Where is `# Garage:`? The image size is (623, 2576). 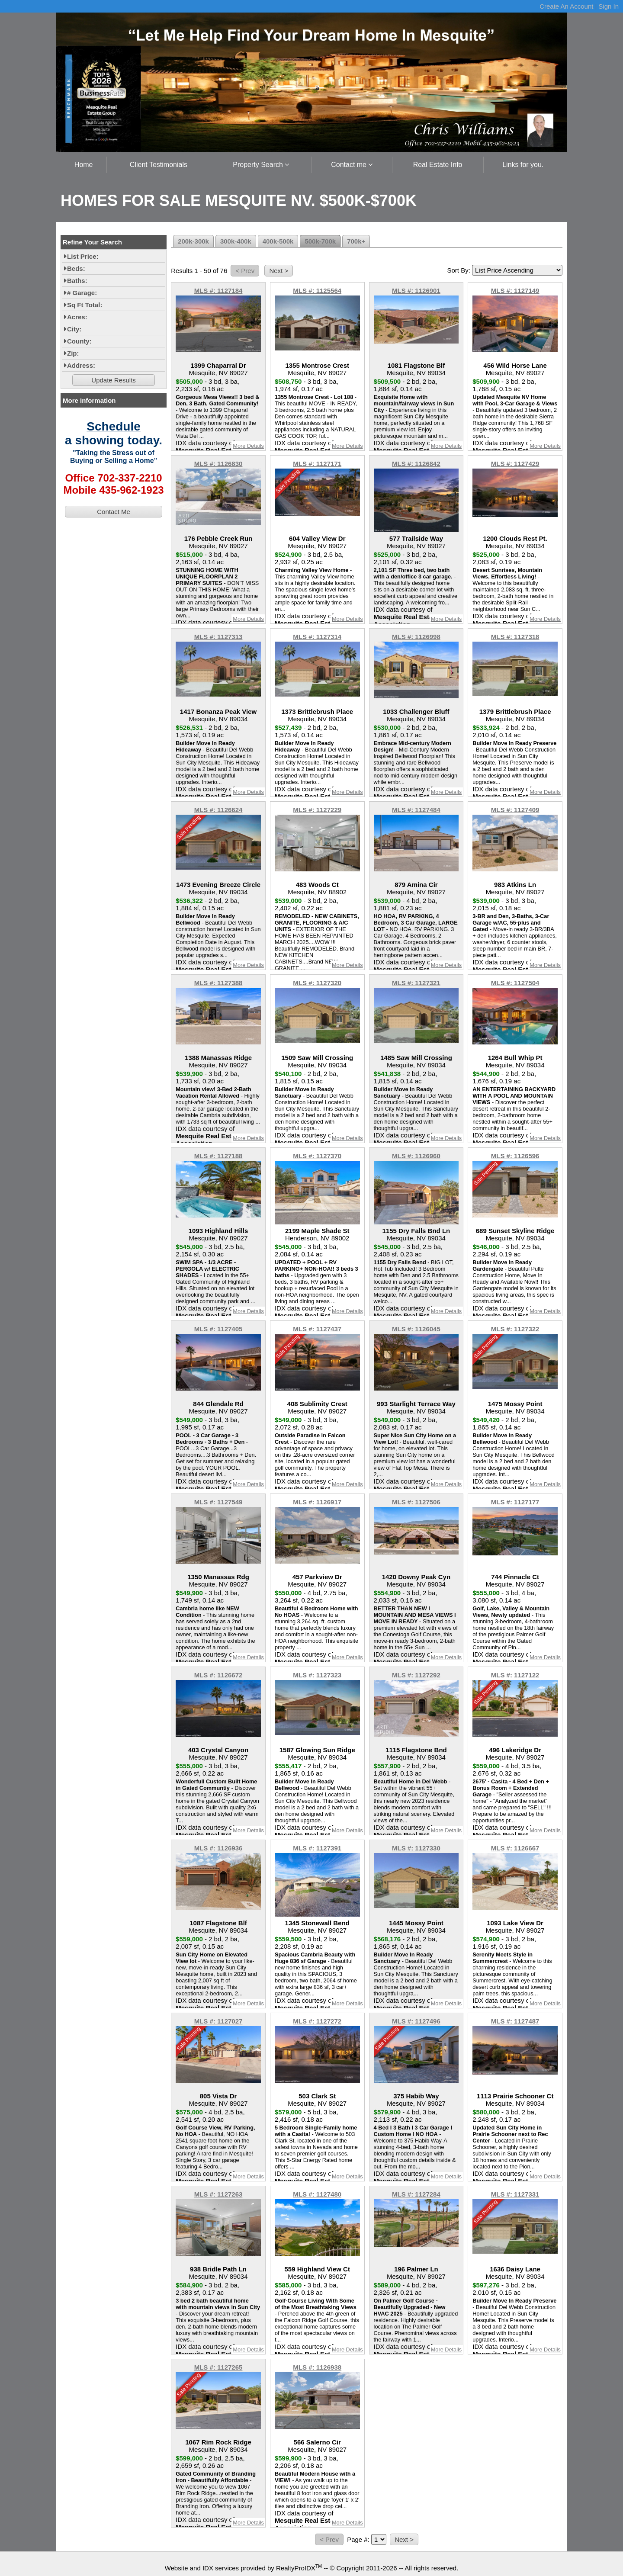 # Garage: is located at coordinates (82, 292).